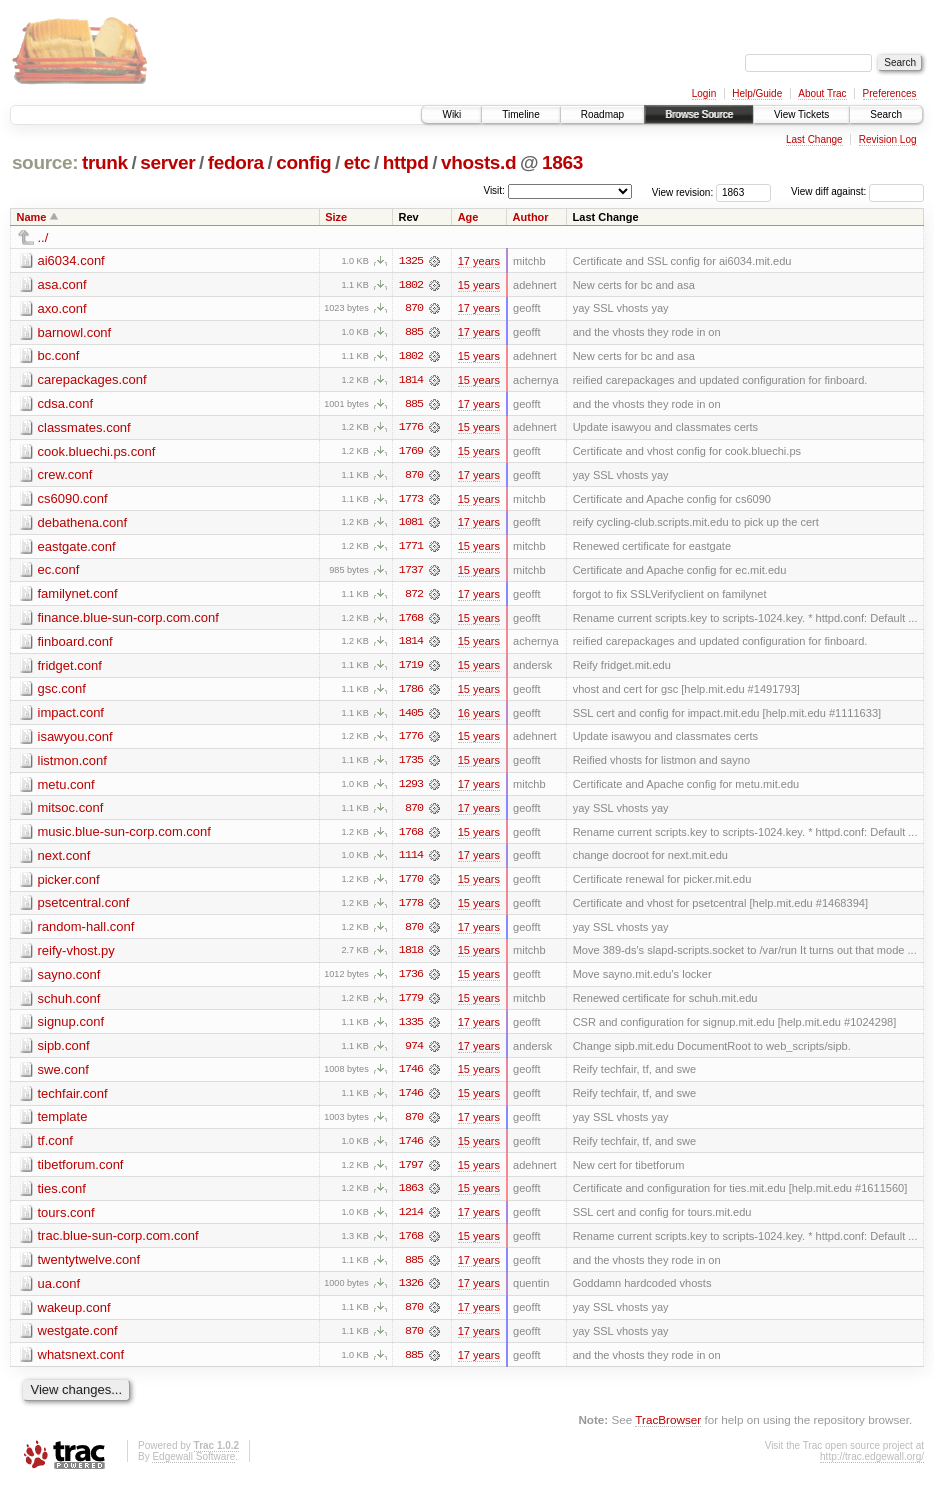 This screenshot has height=1494, width=934. Describe the element at coordinates (75, 644) in the screenshot. I see `finboard.conf` at that location.